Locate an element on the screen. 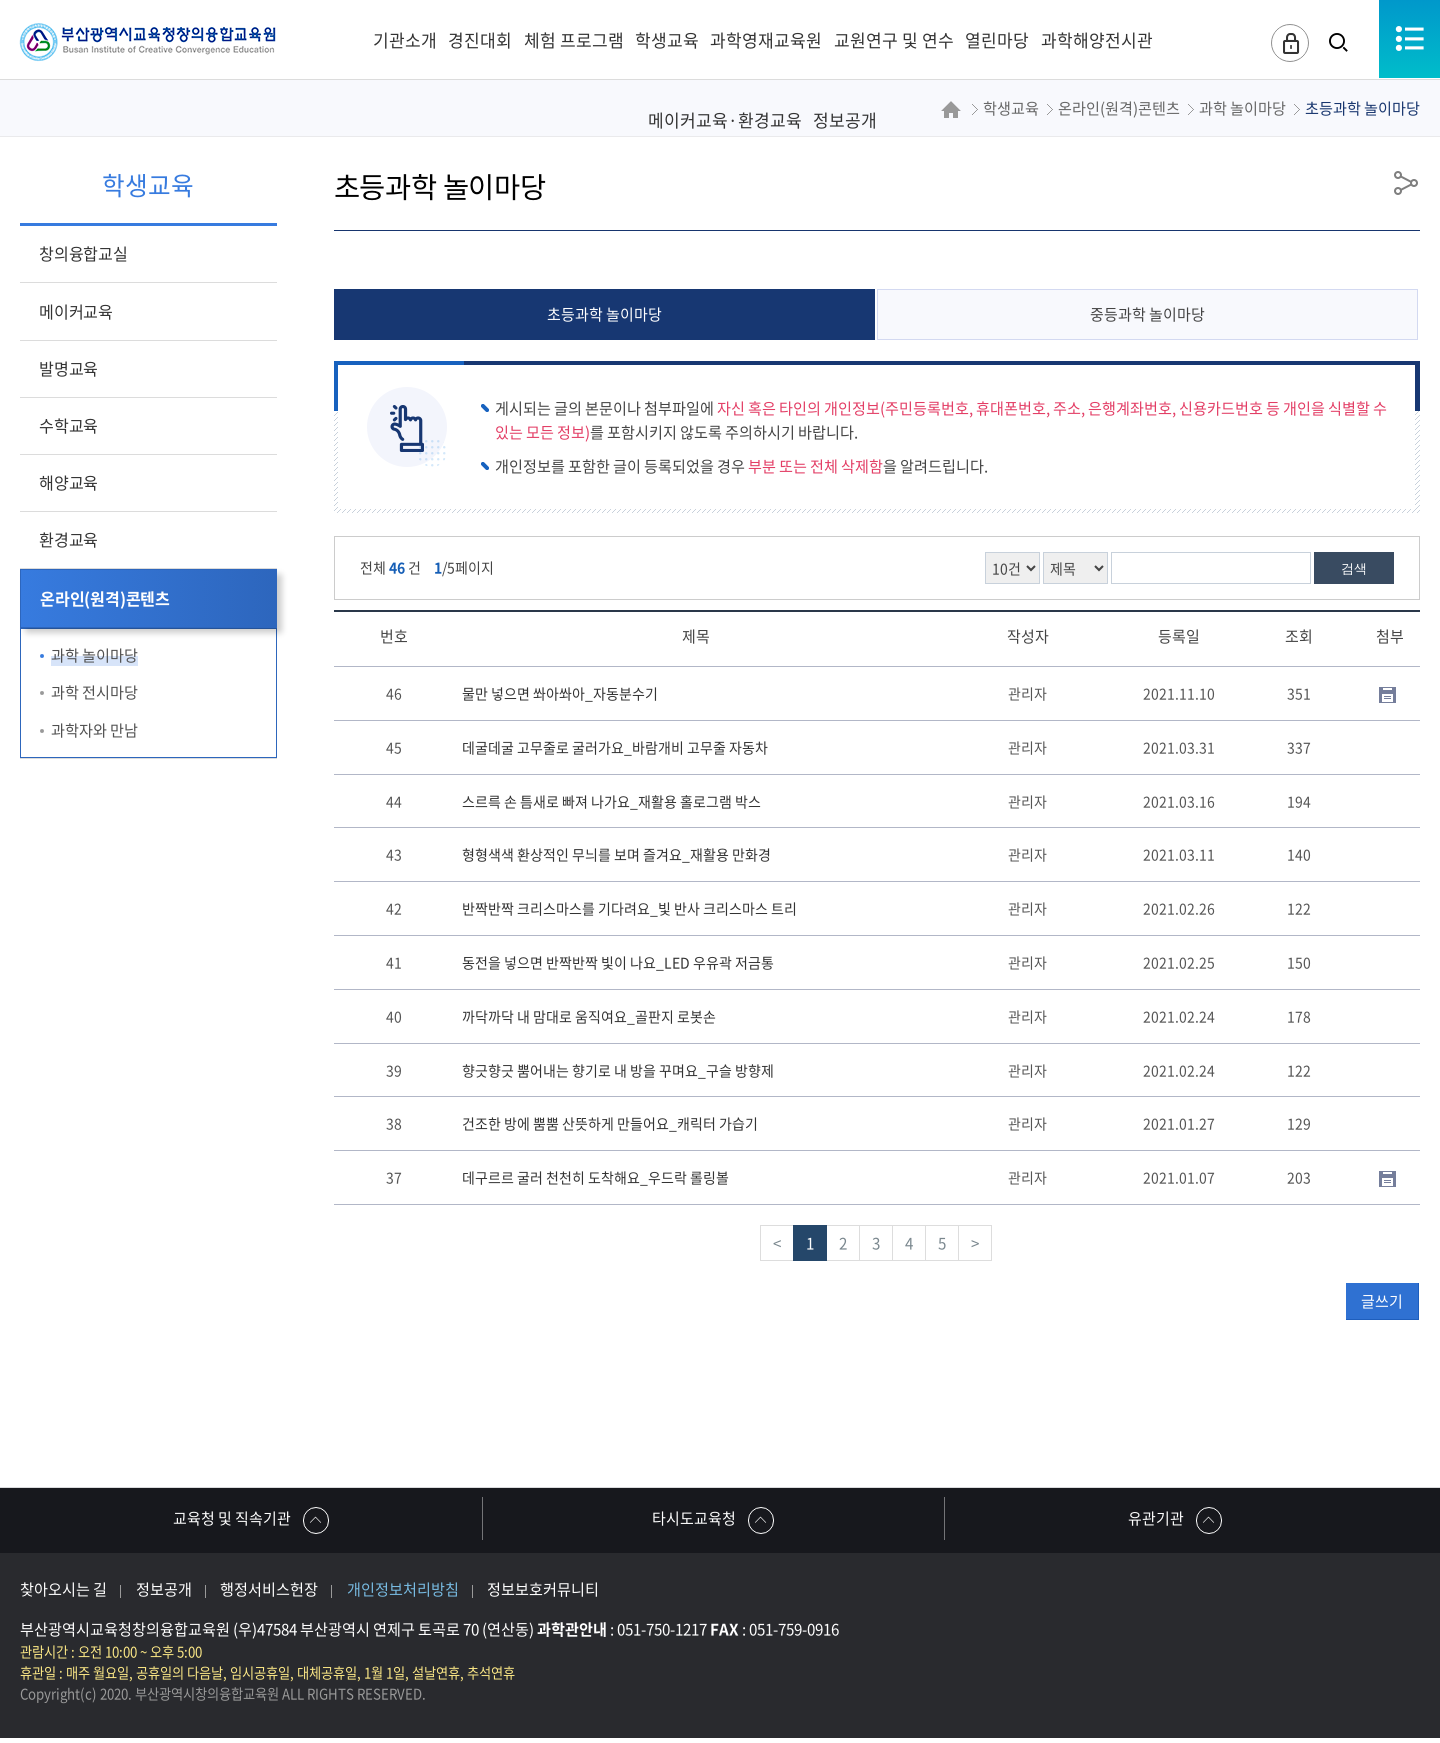 Image resolution: width=1440 pixels, height=1743 pixels. 까닥까닥 내 맘대로 움직여요_골판지 로봇손 is located at coordinates (589, 1016).